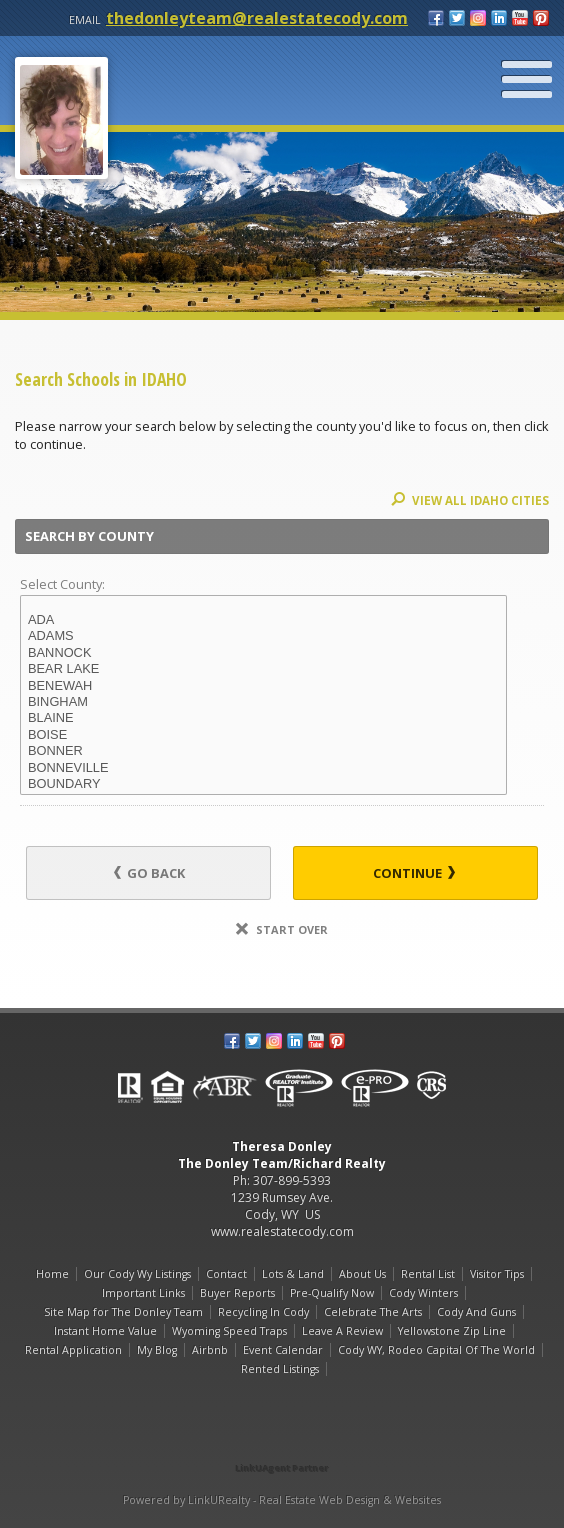 The image size is (564, 1528). Describe the element at coordinates (52, 1274) in the screenshot. I see `Home` at that location.